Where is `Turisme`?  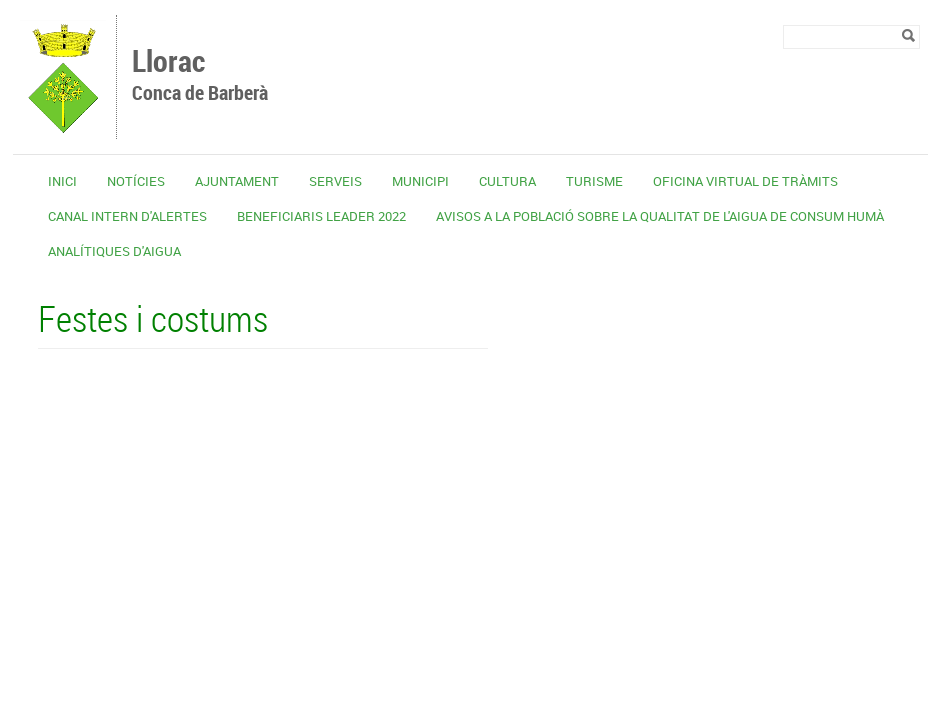
Turisme is located at coordinates (594, 181).